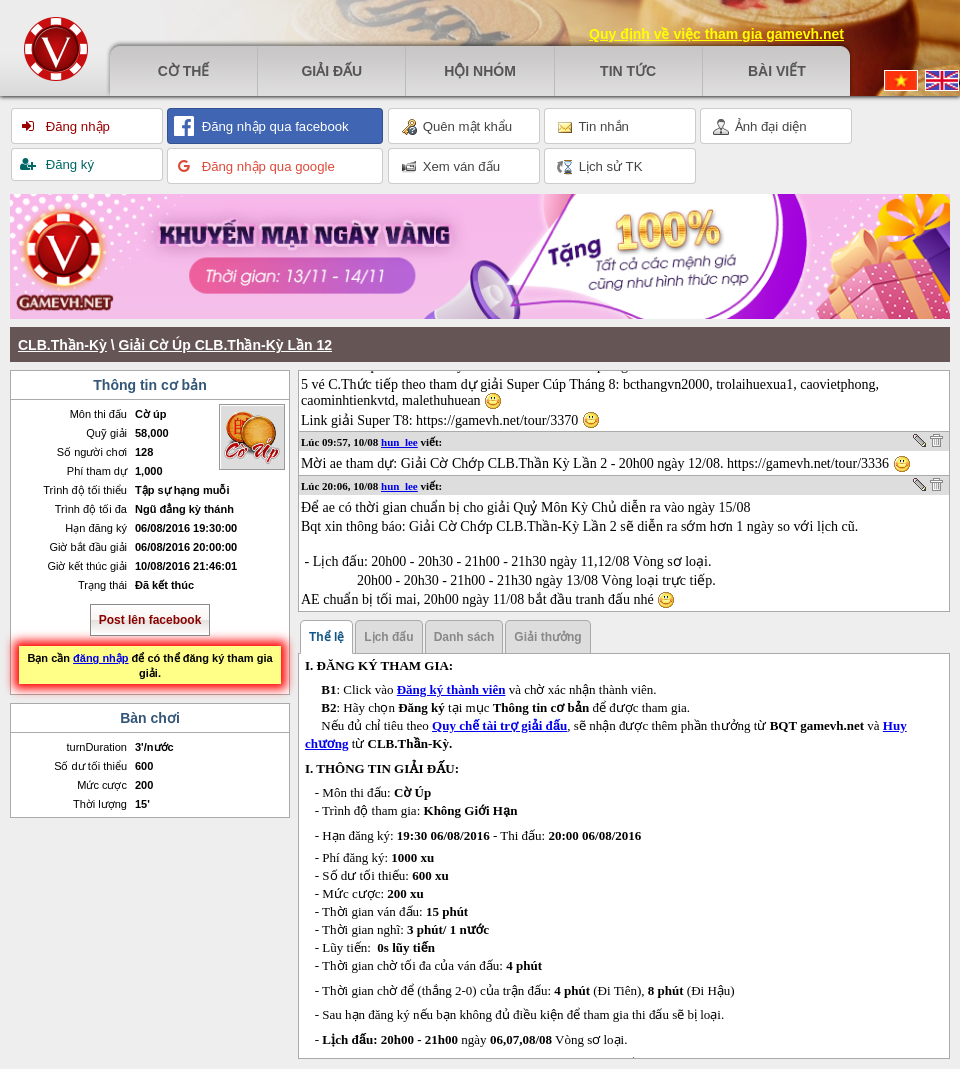 The width and height of the screenshot is (960, 1069). I want to click on Đăng ký thành viên, so click(451, 689).